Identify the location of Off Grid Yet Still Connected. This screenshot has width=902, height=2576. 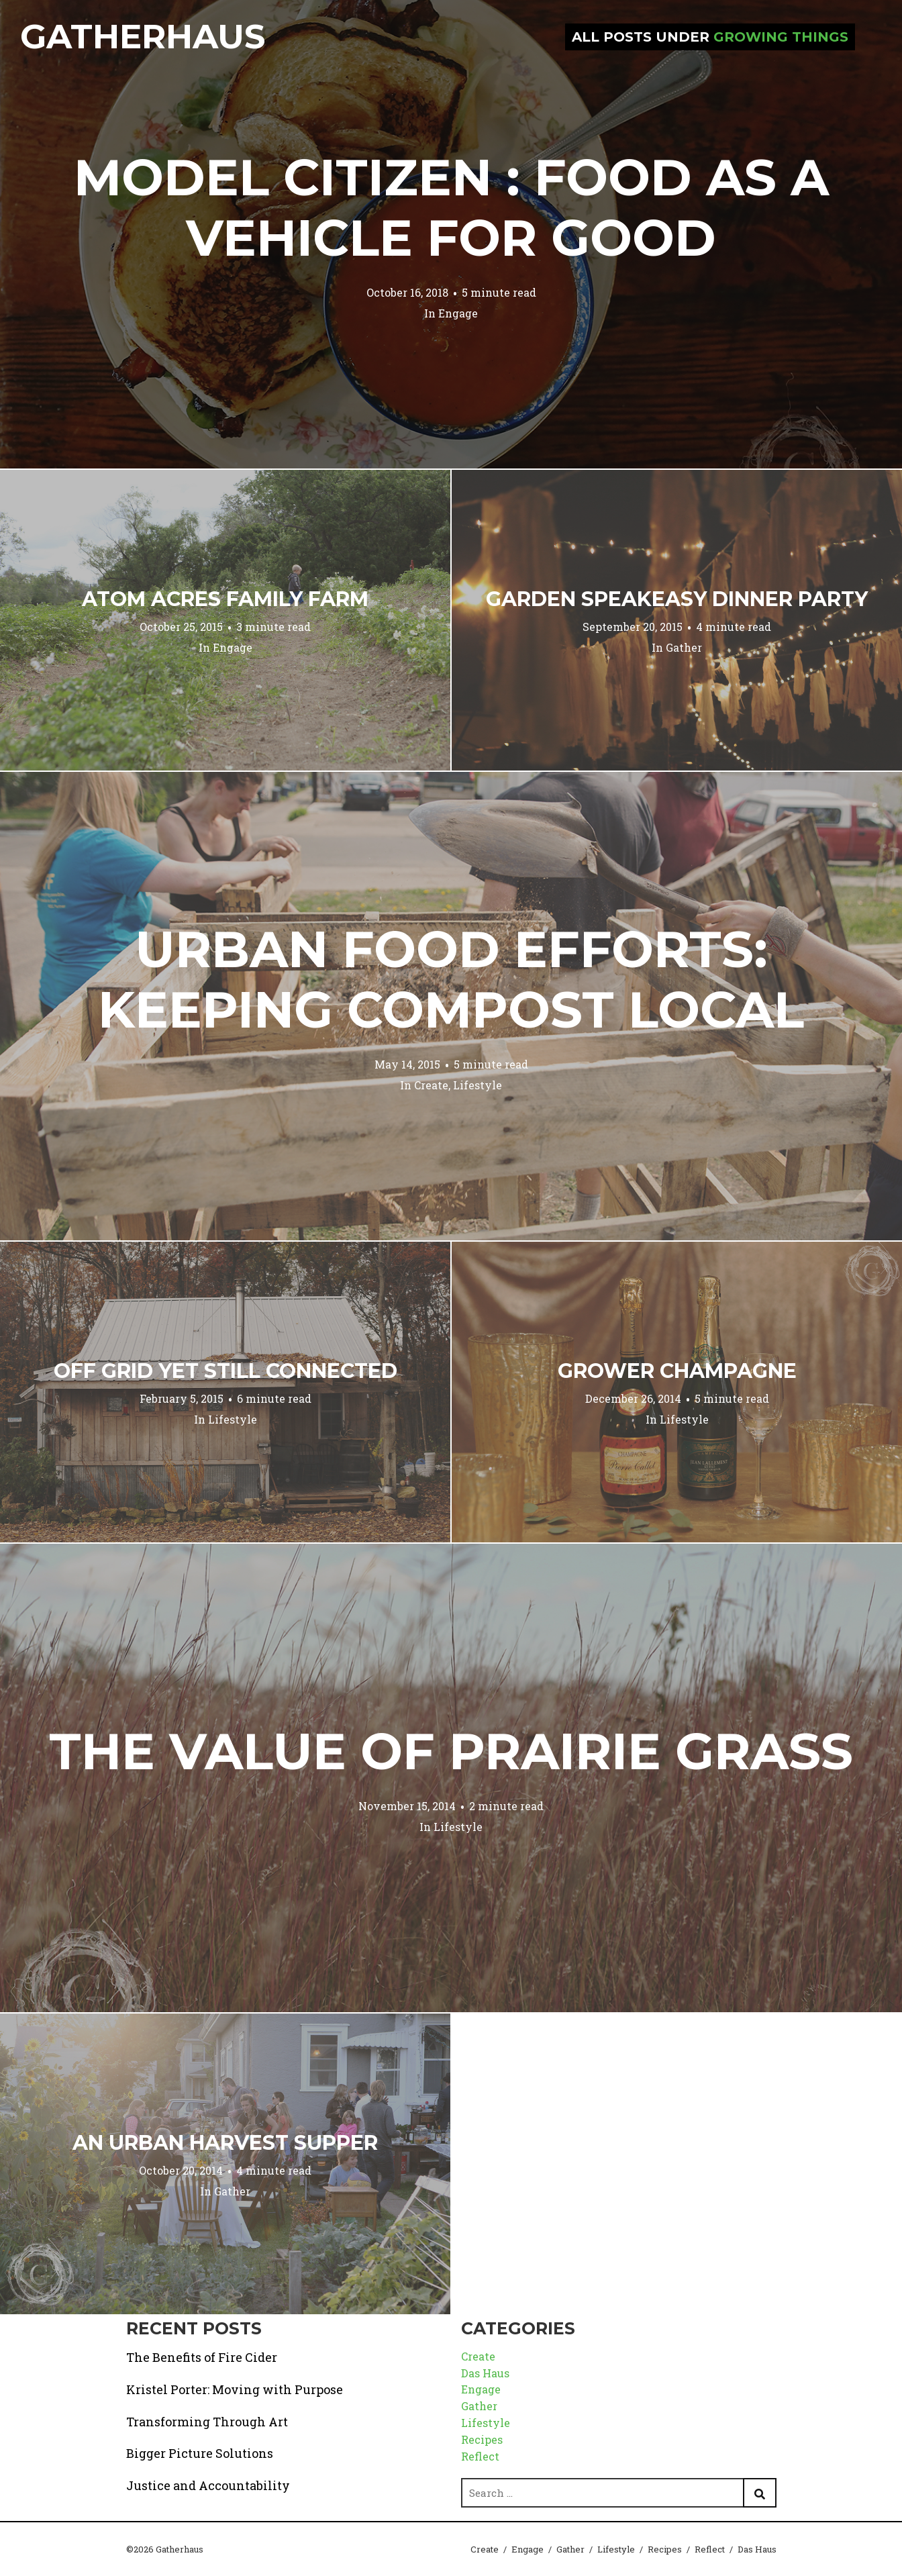
(225, 1370).